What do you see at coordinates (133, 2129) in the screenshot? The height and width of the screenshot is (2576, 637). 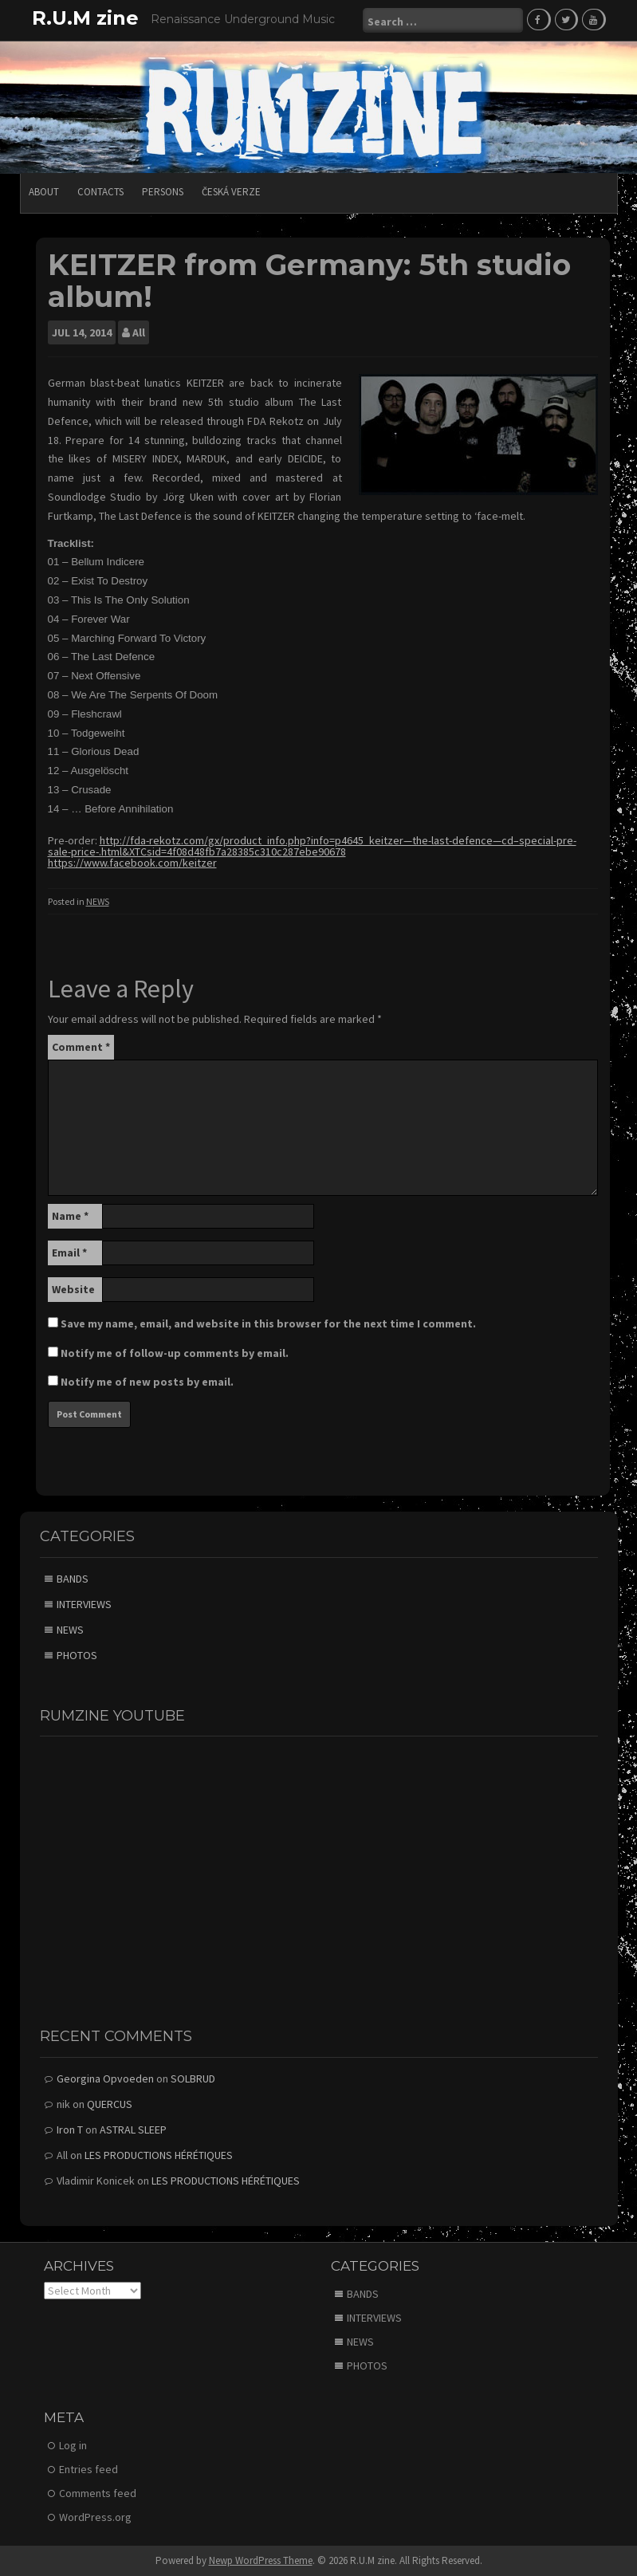 I see `ASTRAL SLEEP` at bounding box center [133, 2129].